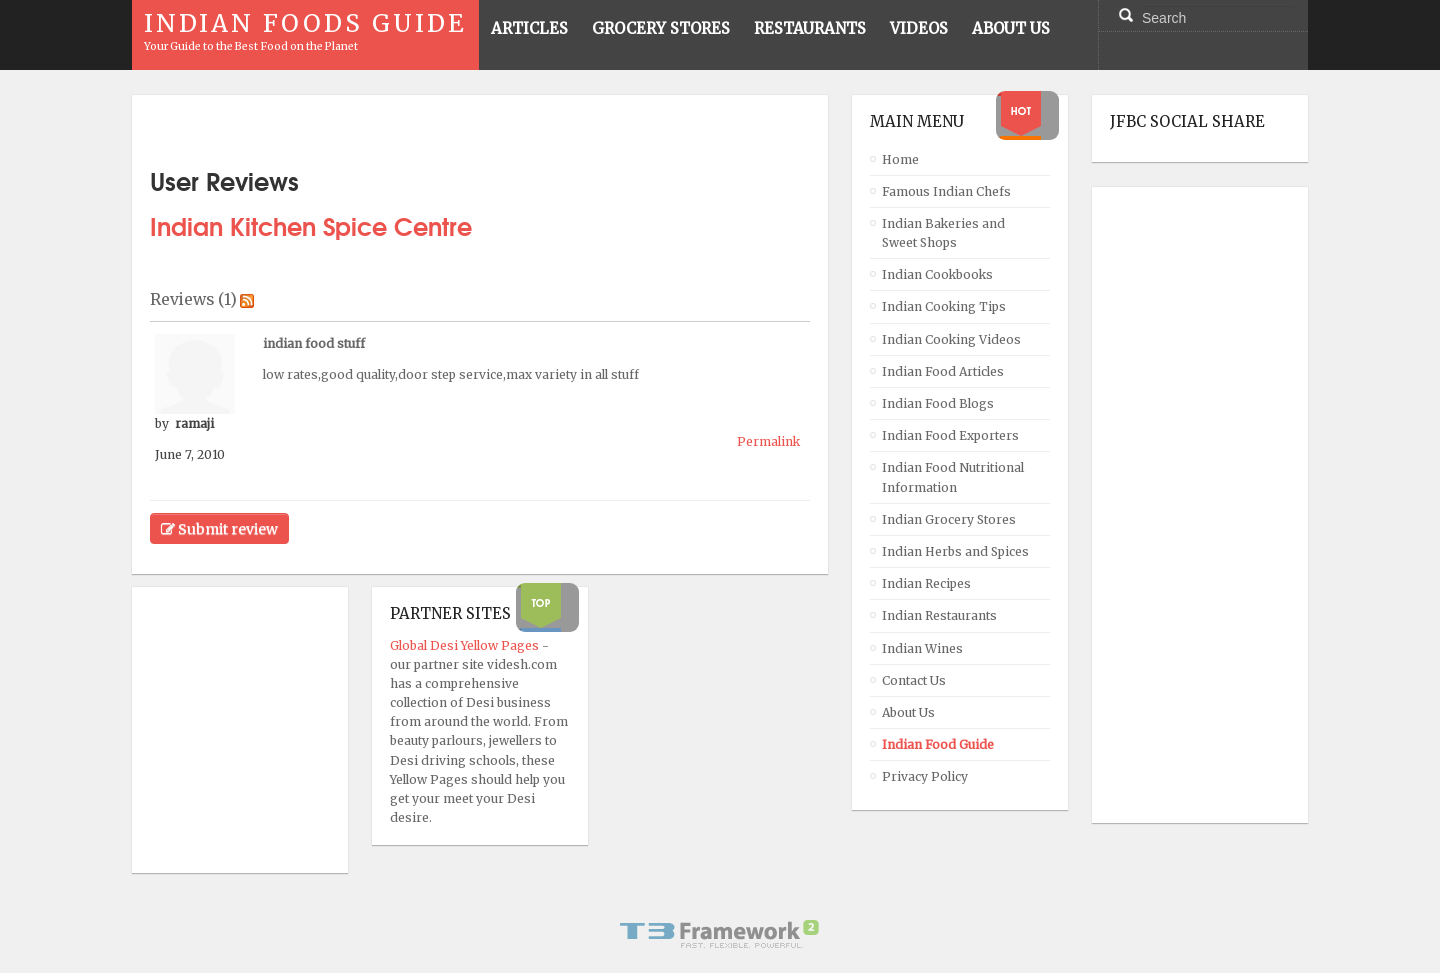  I want to click on Indian Grocery Stores, so click(949, 519).